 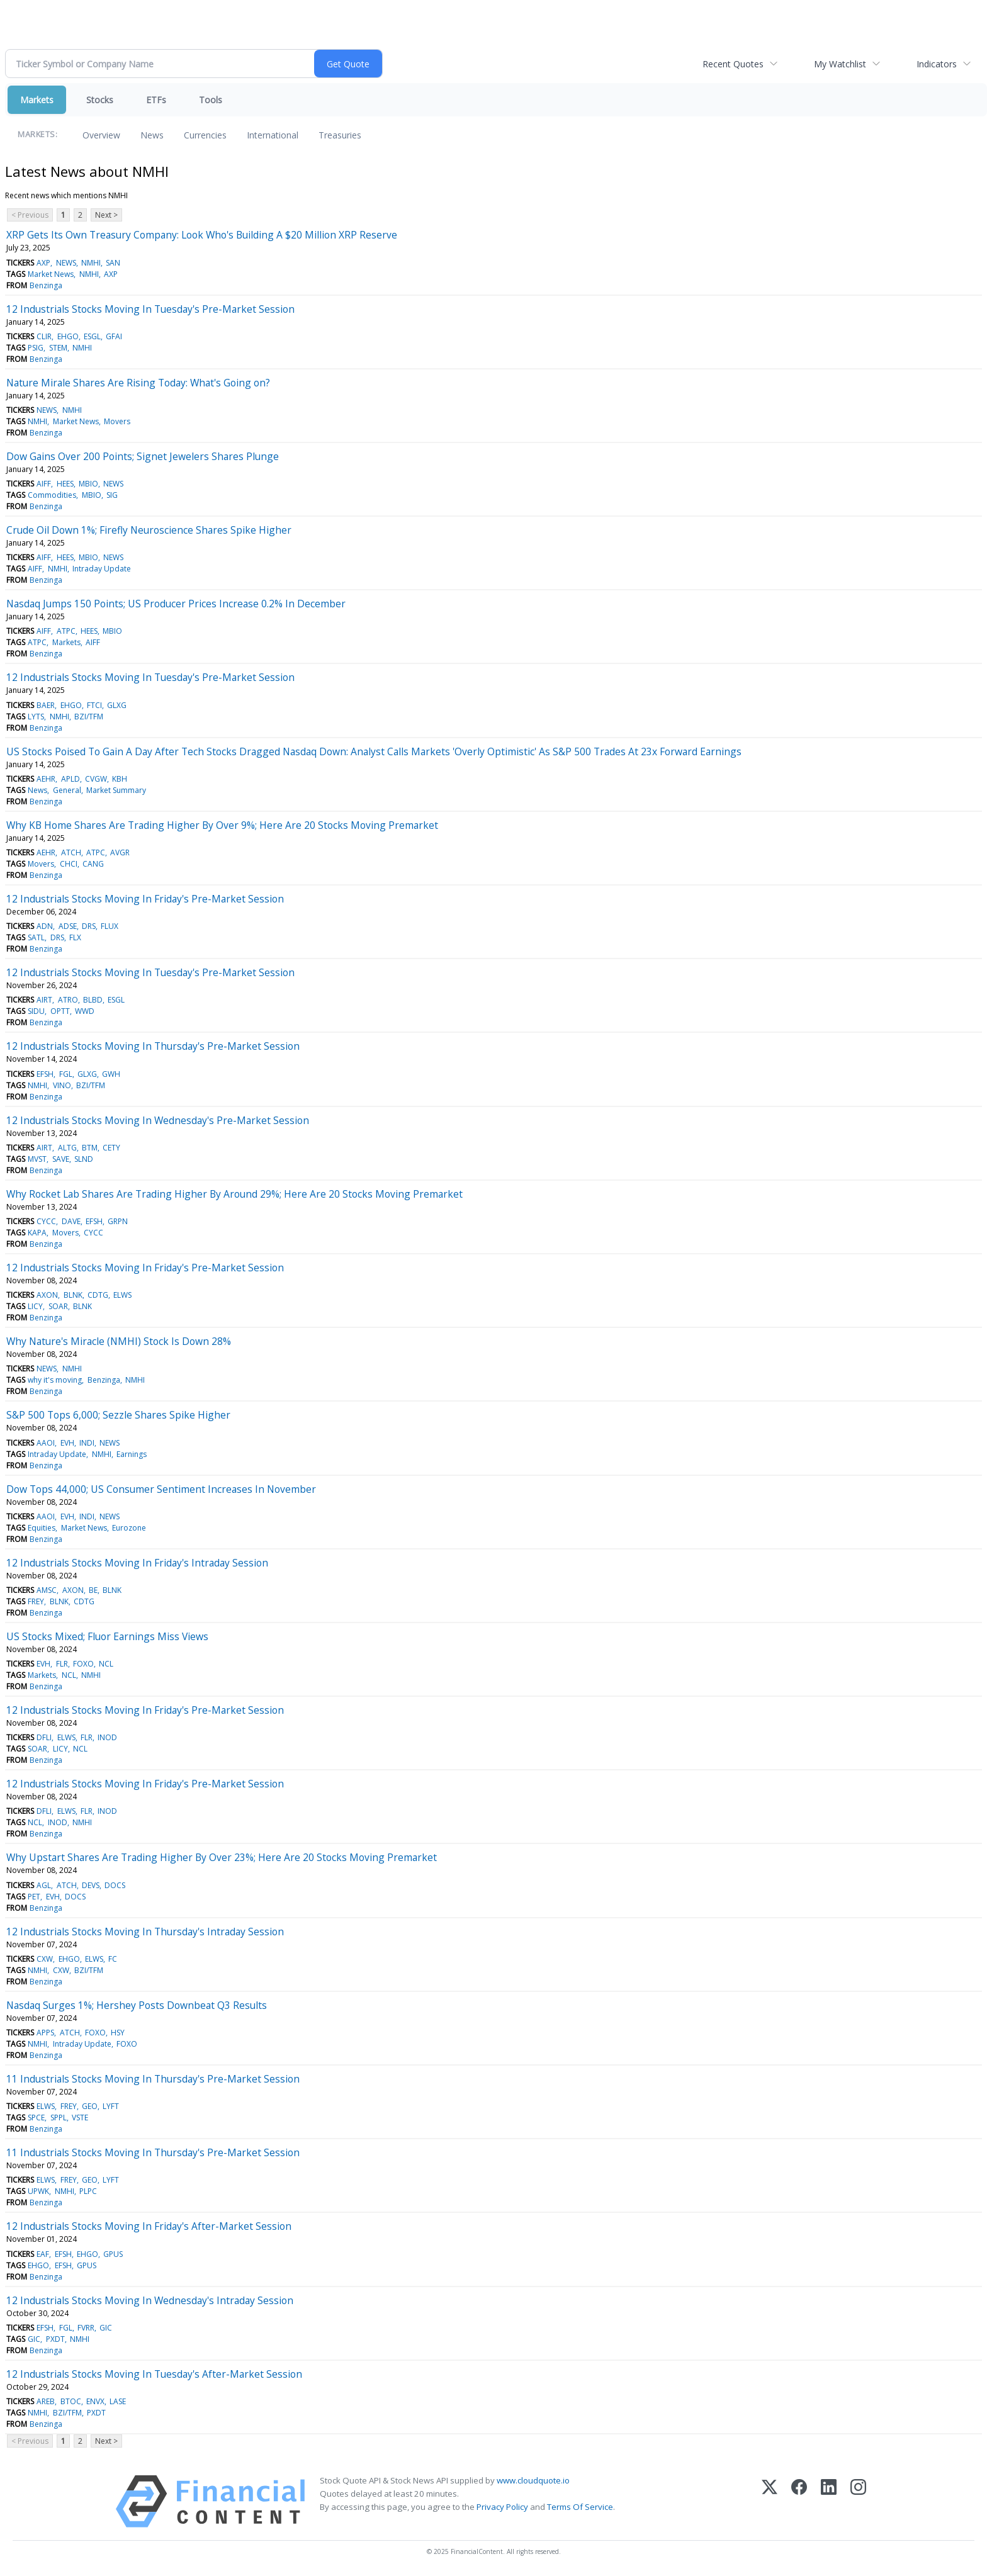 I want to click on EVH, so click(x=67, y=1442).